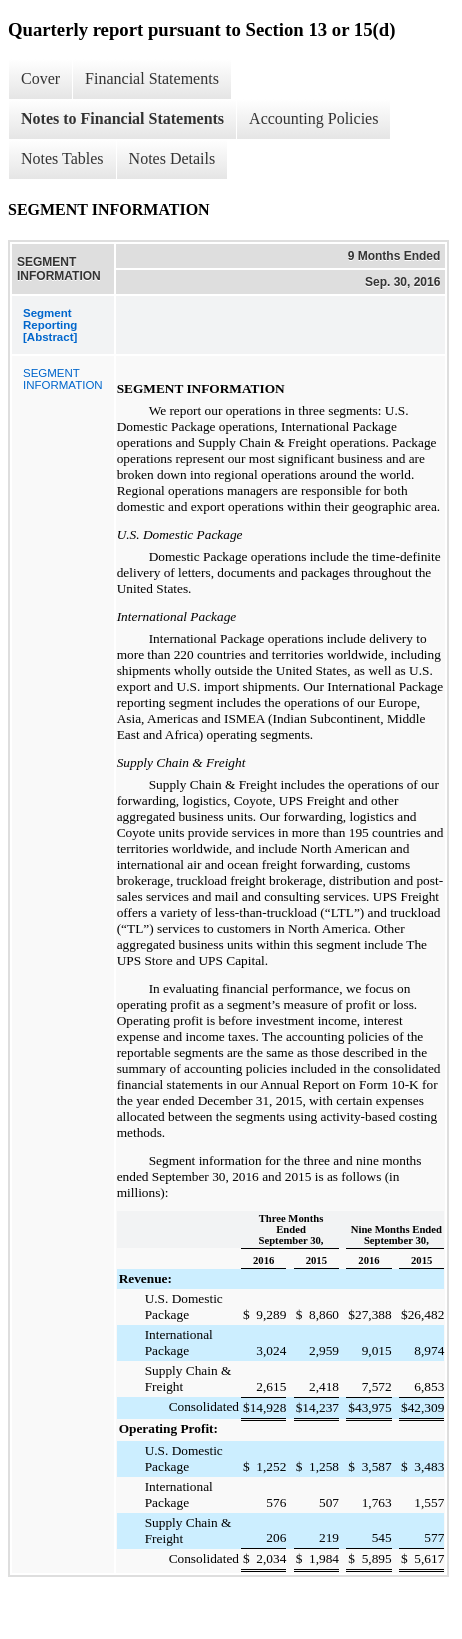  What do you see at coordinates (152, 78) in the screenshot?
I see `Financial Statements` at bounding box center [152, 78].